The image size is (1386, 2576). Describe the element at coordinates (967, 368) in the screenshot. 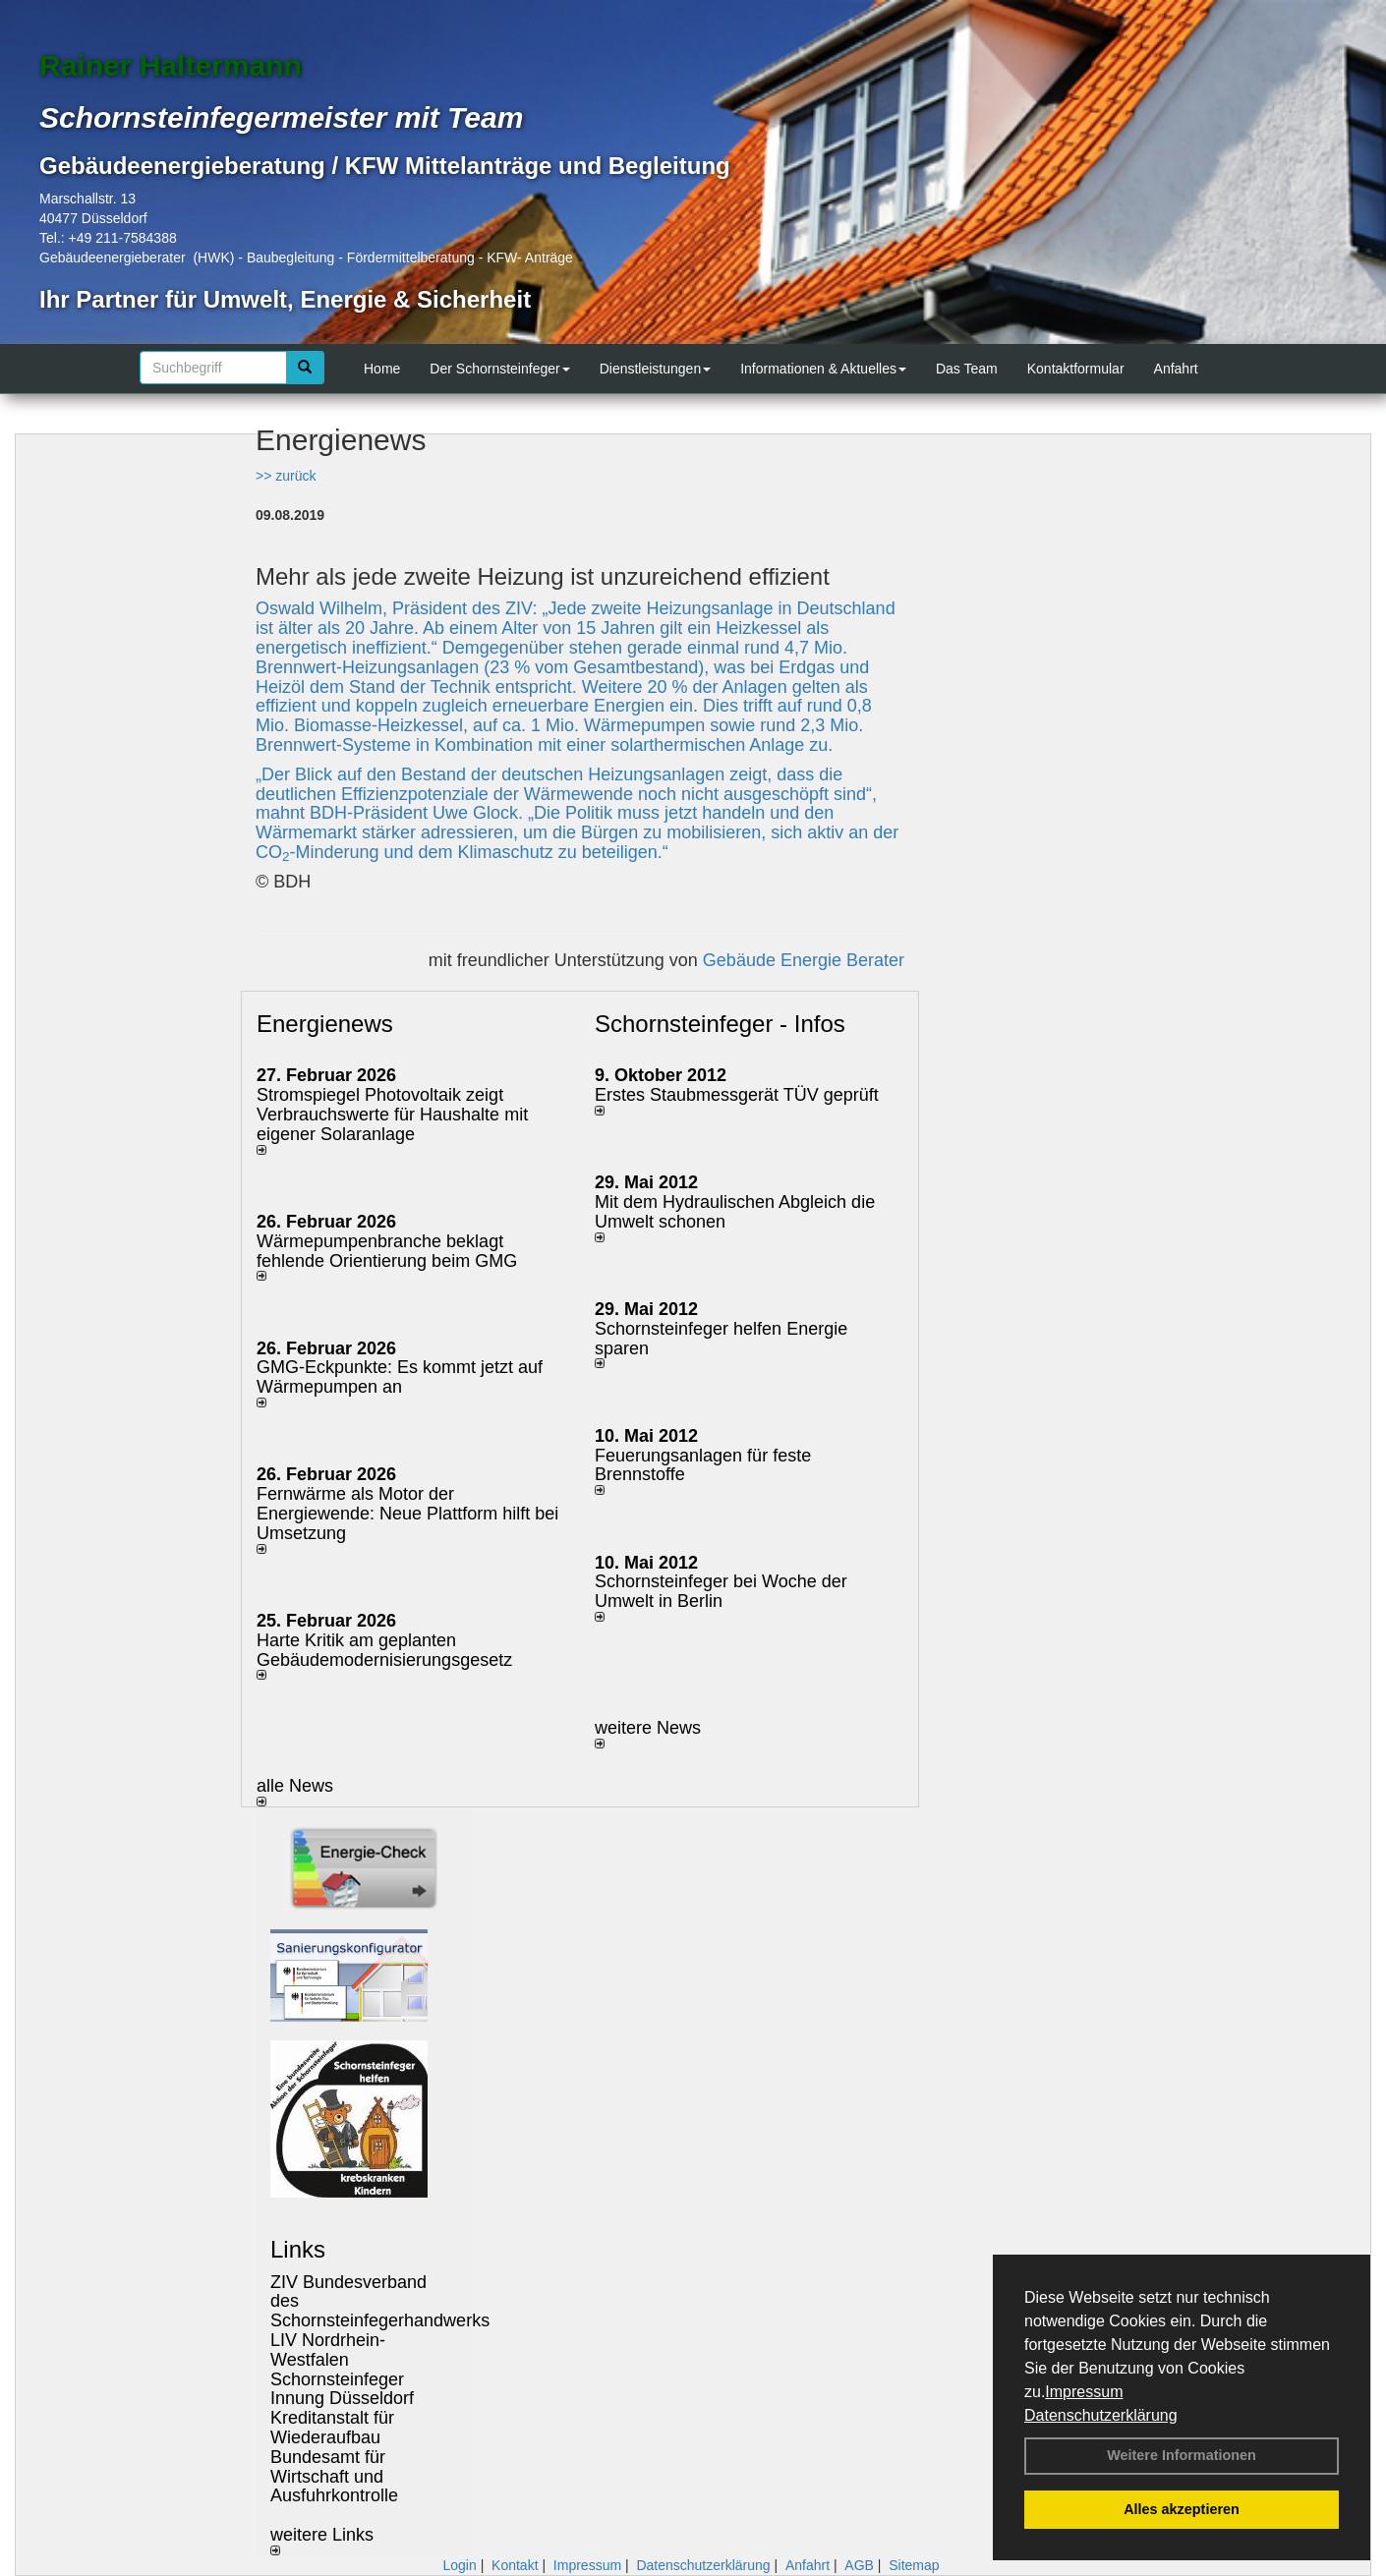

I see `Das Team` at that location.